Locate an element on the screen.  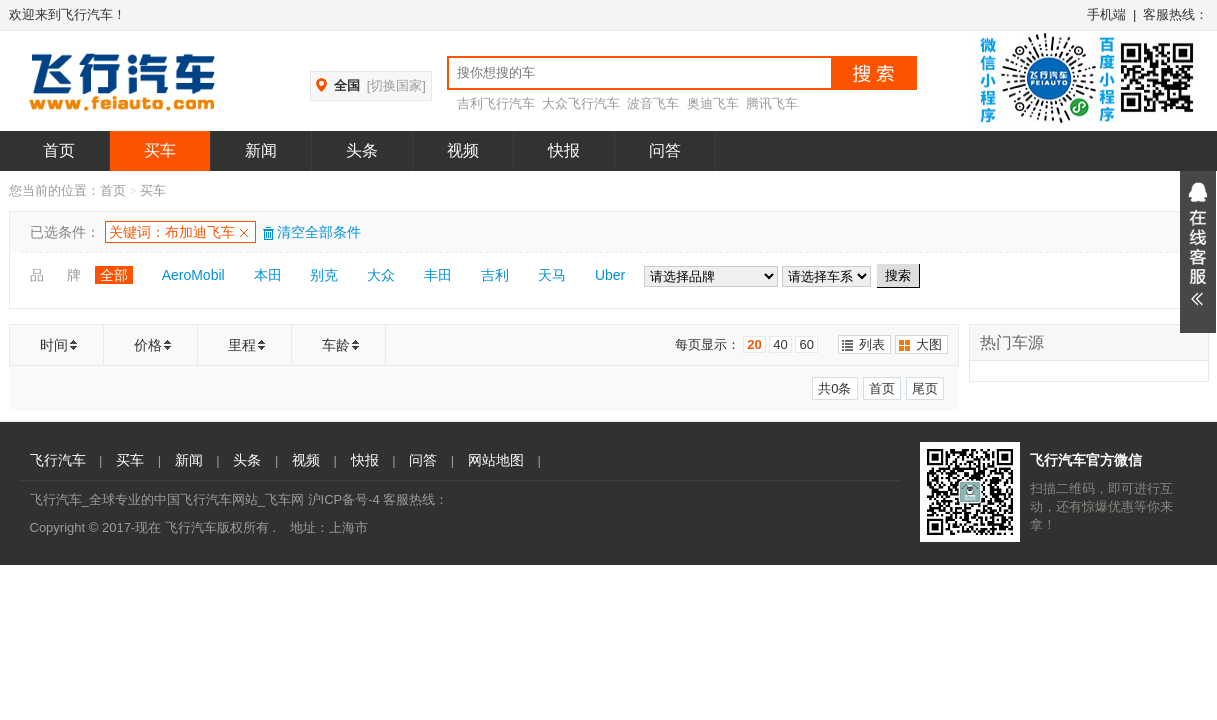
大图 is located at coordinates (929, 344).